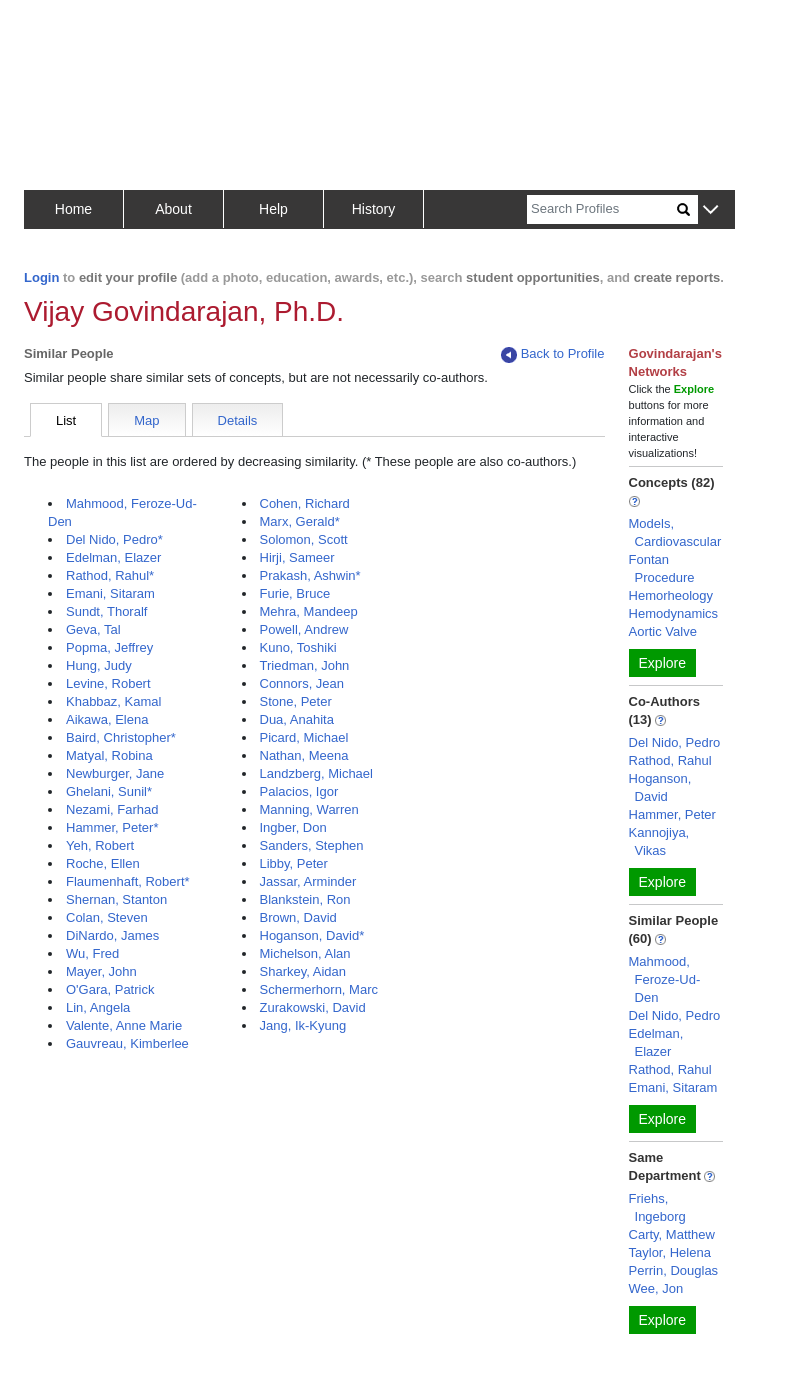 The image size is (812, 1374). What do you see at coordinates (304, 629) in the screenshot?
I see `Powell, Andrew` at bounding box center [304, 629].